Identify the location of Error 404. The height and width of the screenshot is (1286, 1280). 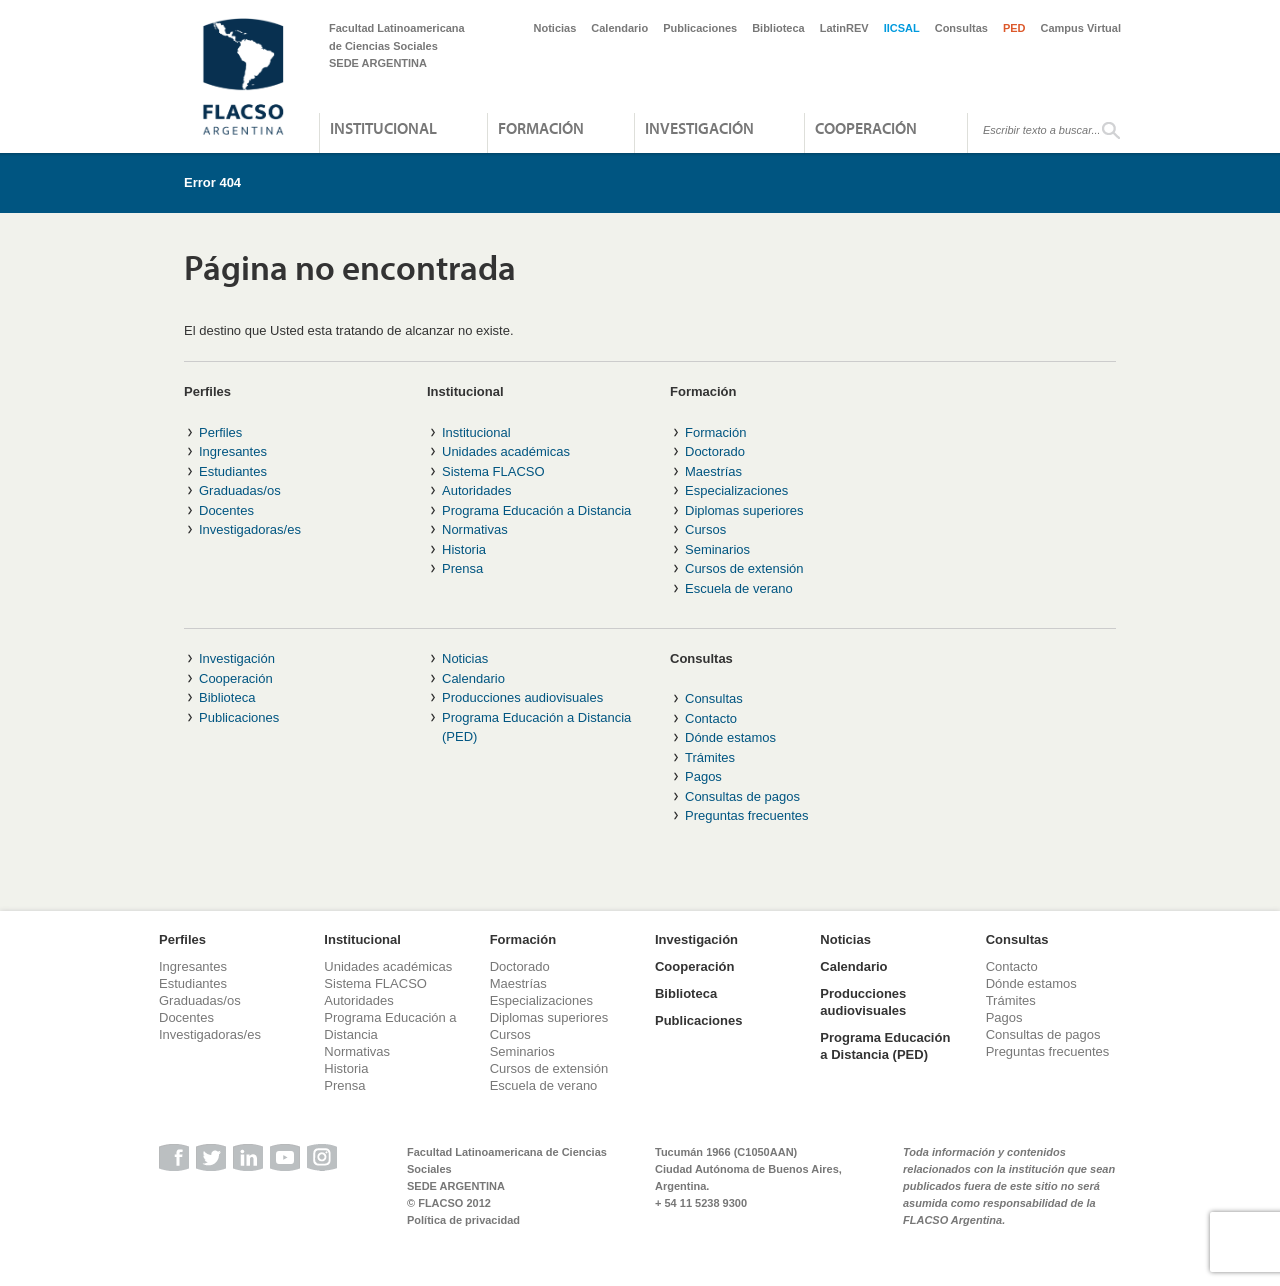
(212, 182).